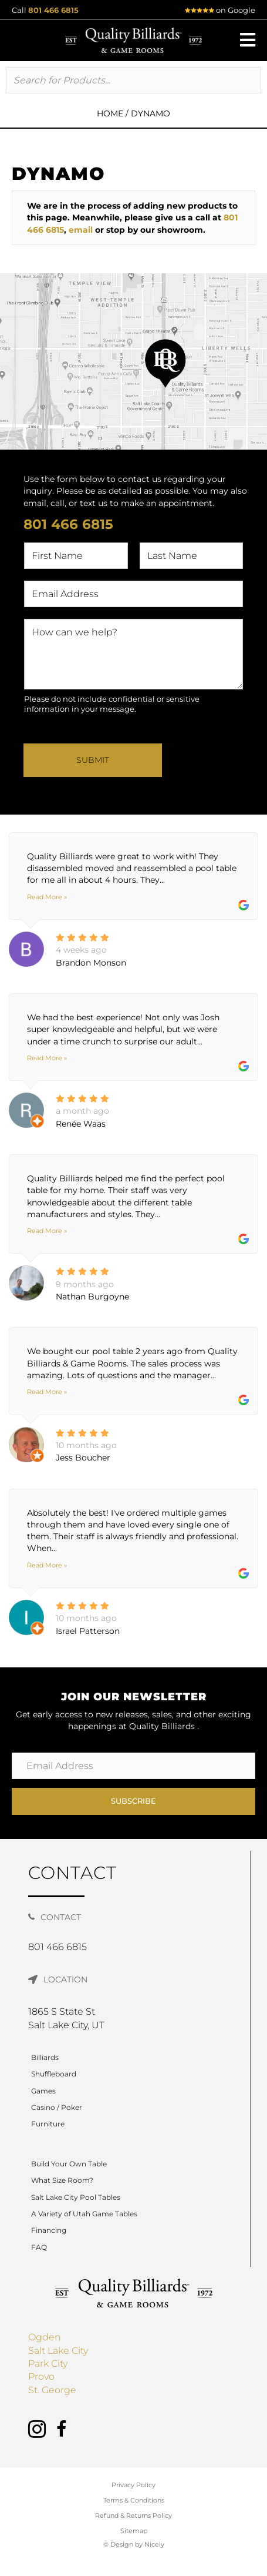  Describe the element at coordinates (58, 2350) in the screenshot. I see `Salt Lake City` at that location.